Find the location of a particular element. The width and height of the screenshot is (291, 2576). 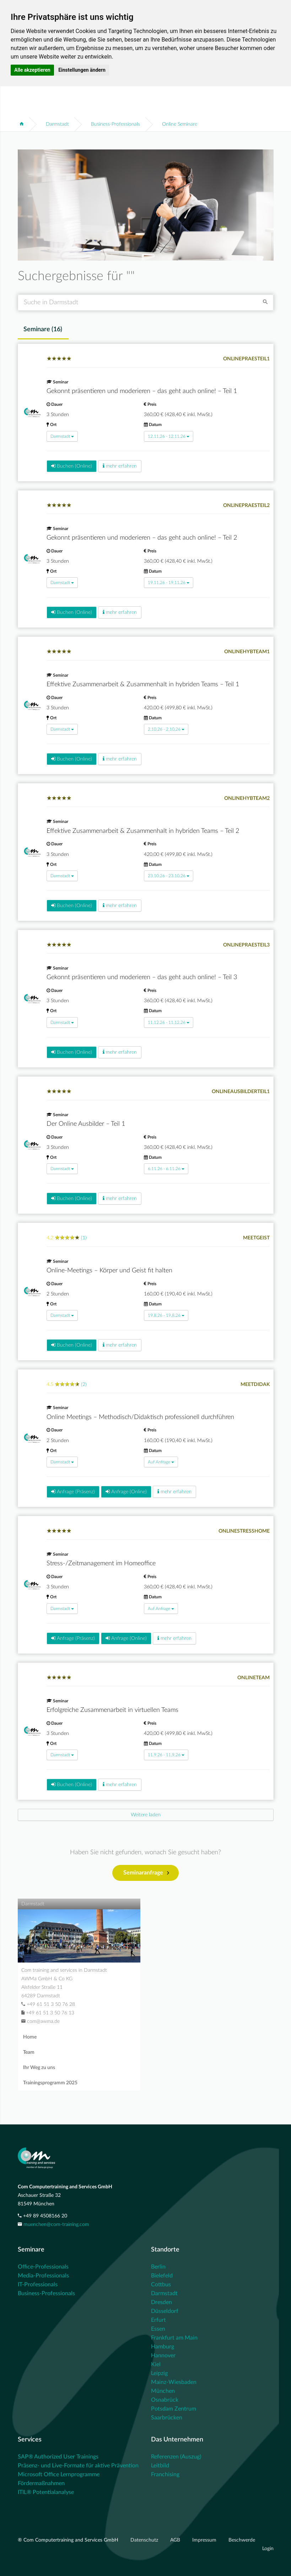

Cottbus is located at coordinates (161, 2284).